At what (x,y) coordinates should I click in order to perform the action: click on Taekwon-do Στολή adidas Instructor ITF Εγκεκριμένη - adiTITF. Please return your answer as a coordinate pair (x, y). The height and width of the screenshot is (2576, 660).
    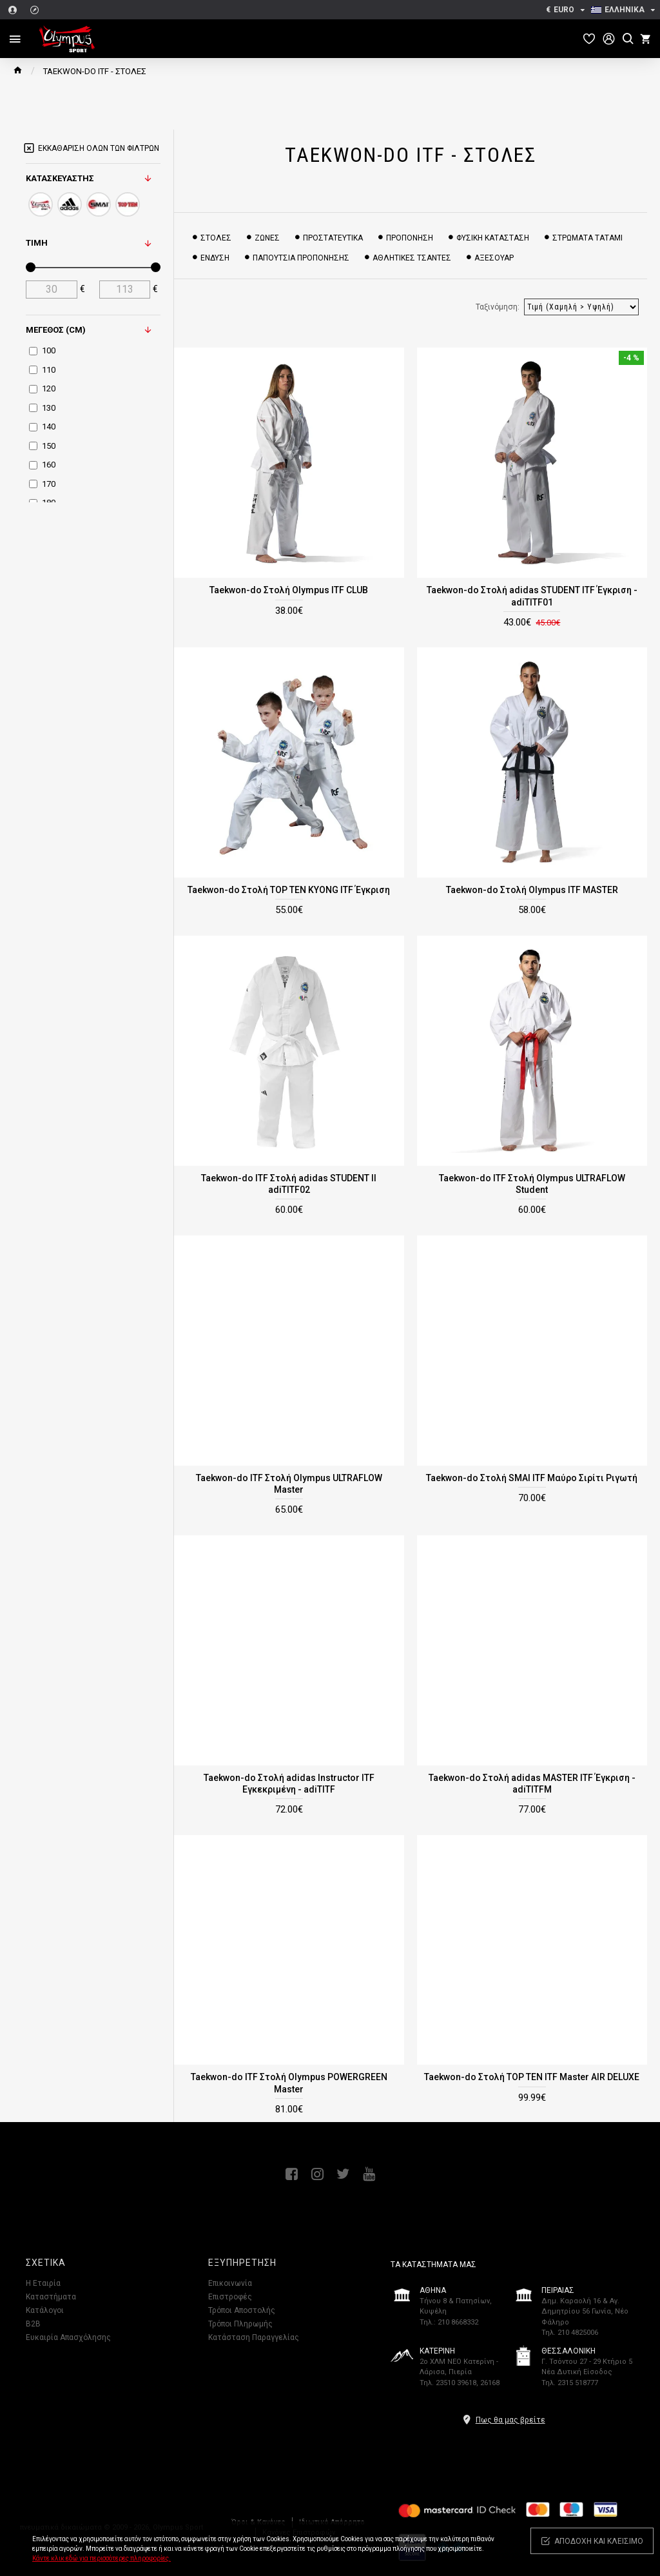
    Looking at the image, I should click on (289, 1783).